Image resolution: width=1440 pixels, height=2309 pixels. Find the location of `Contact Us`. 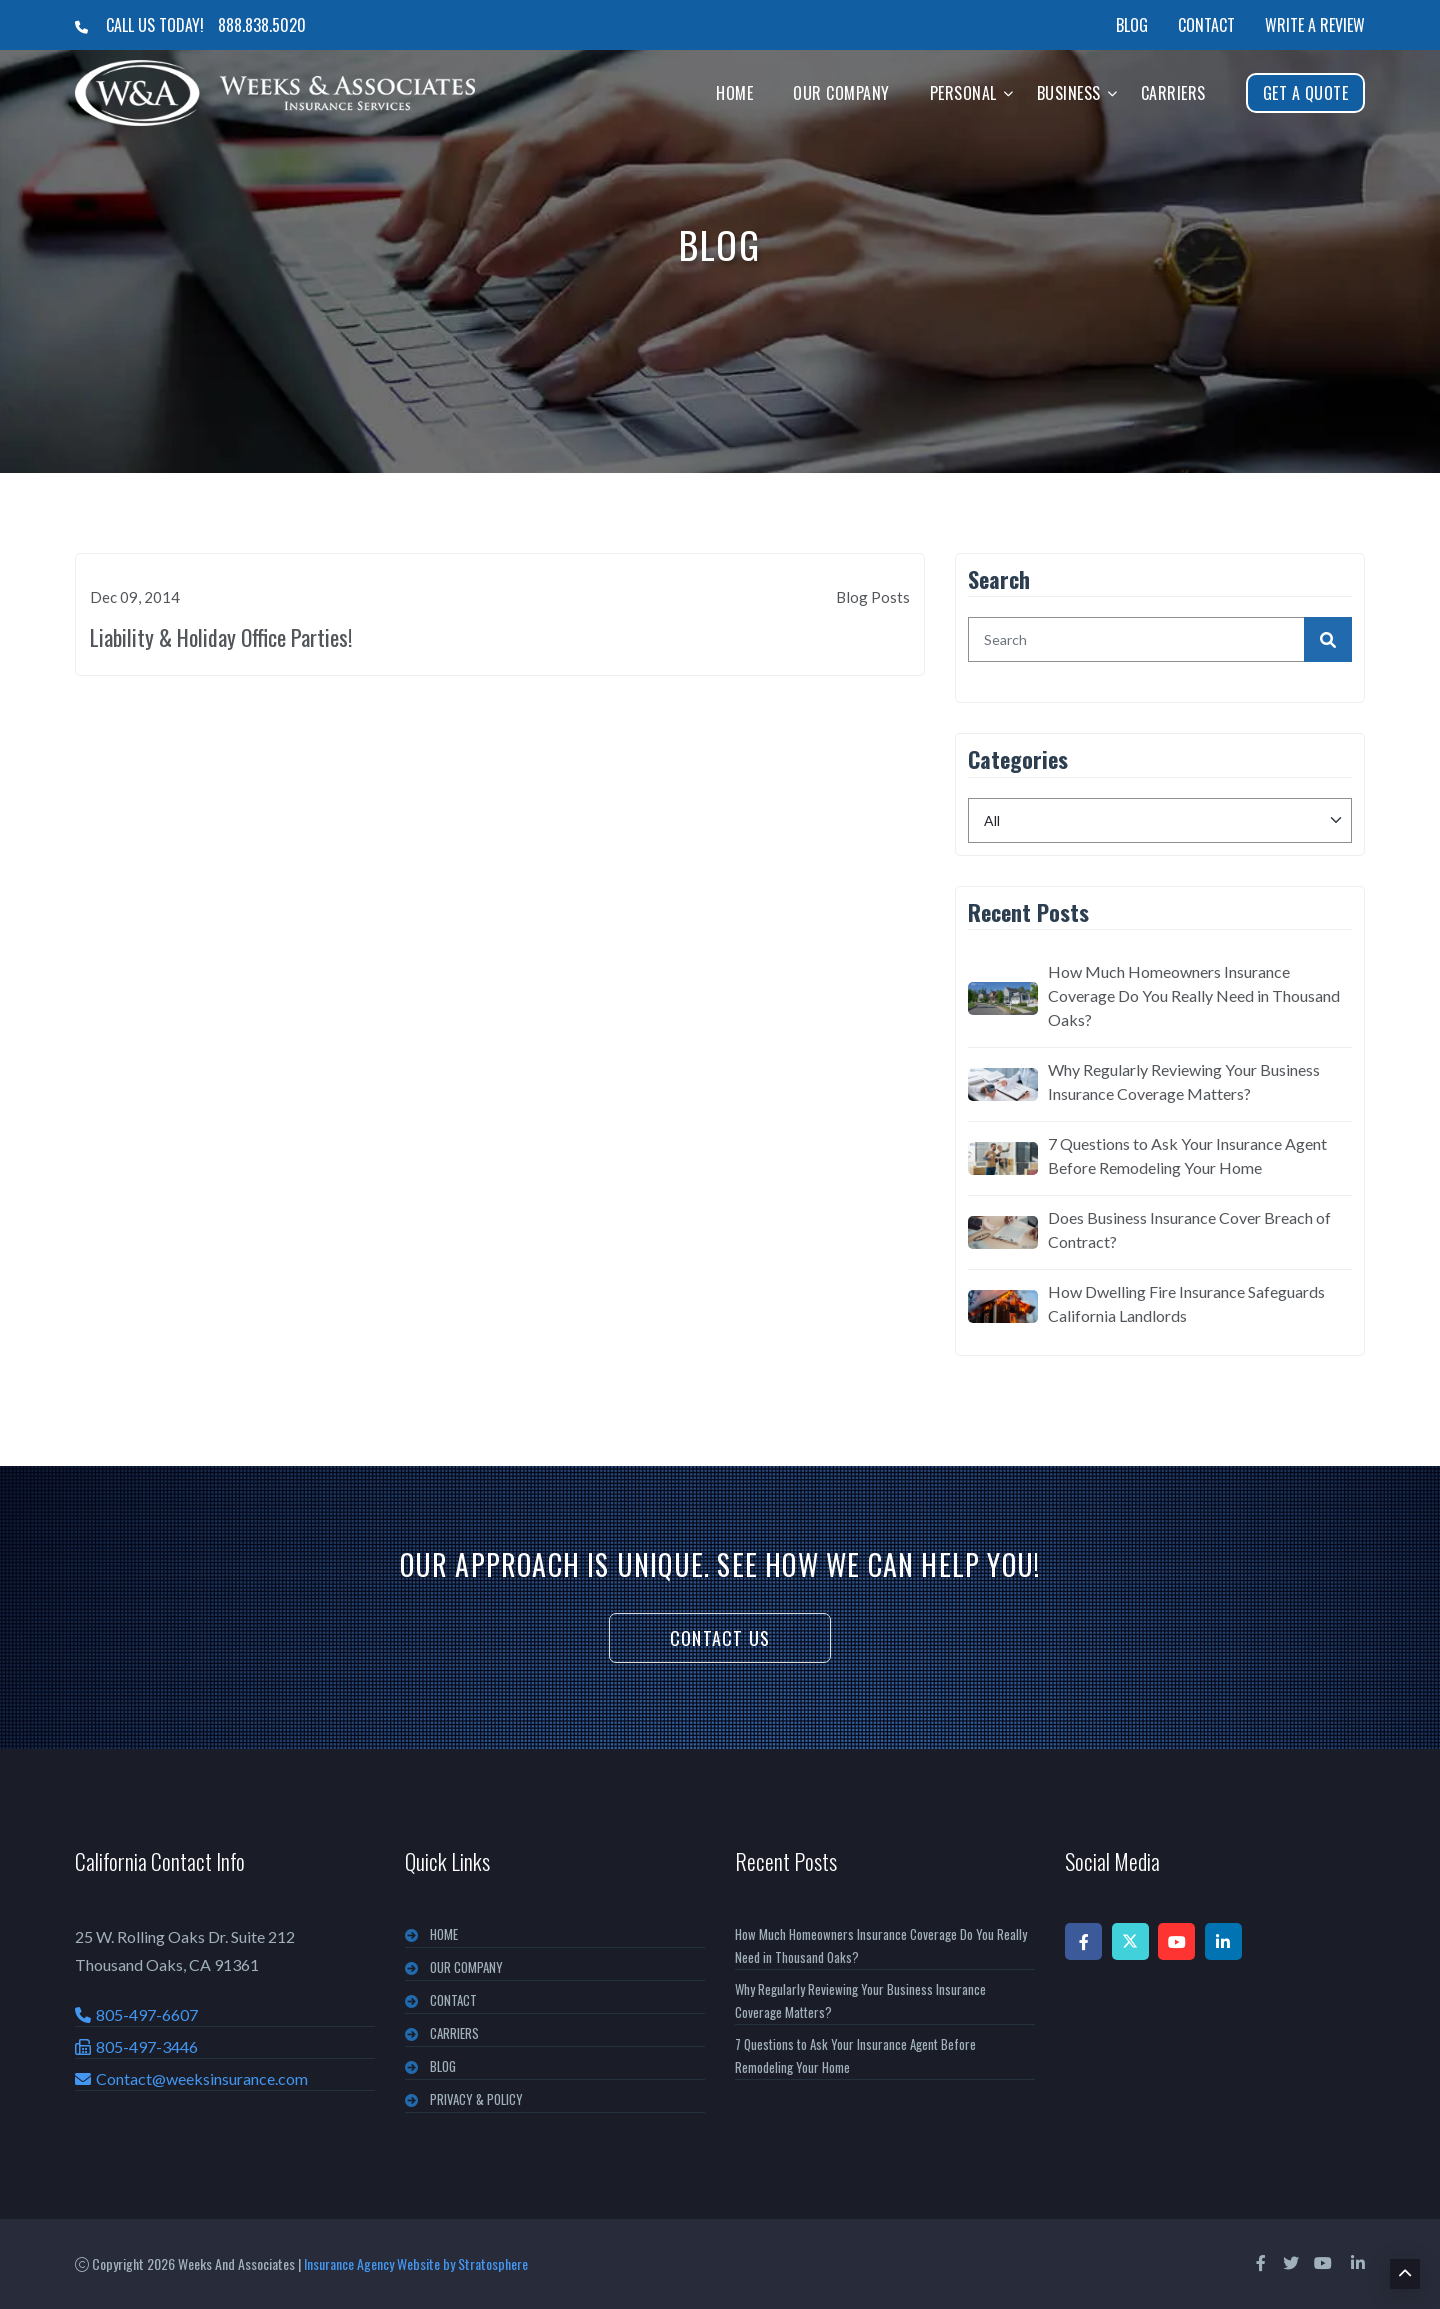

Contact Us is located at coordinates (720, 1638).